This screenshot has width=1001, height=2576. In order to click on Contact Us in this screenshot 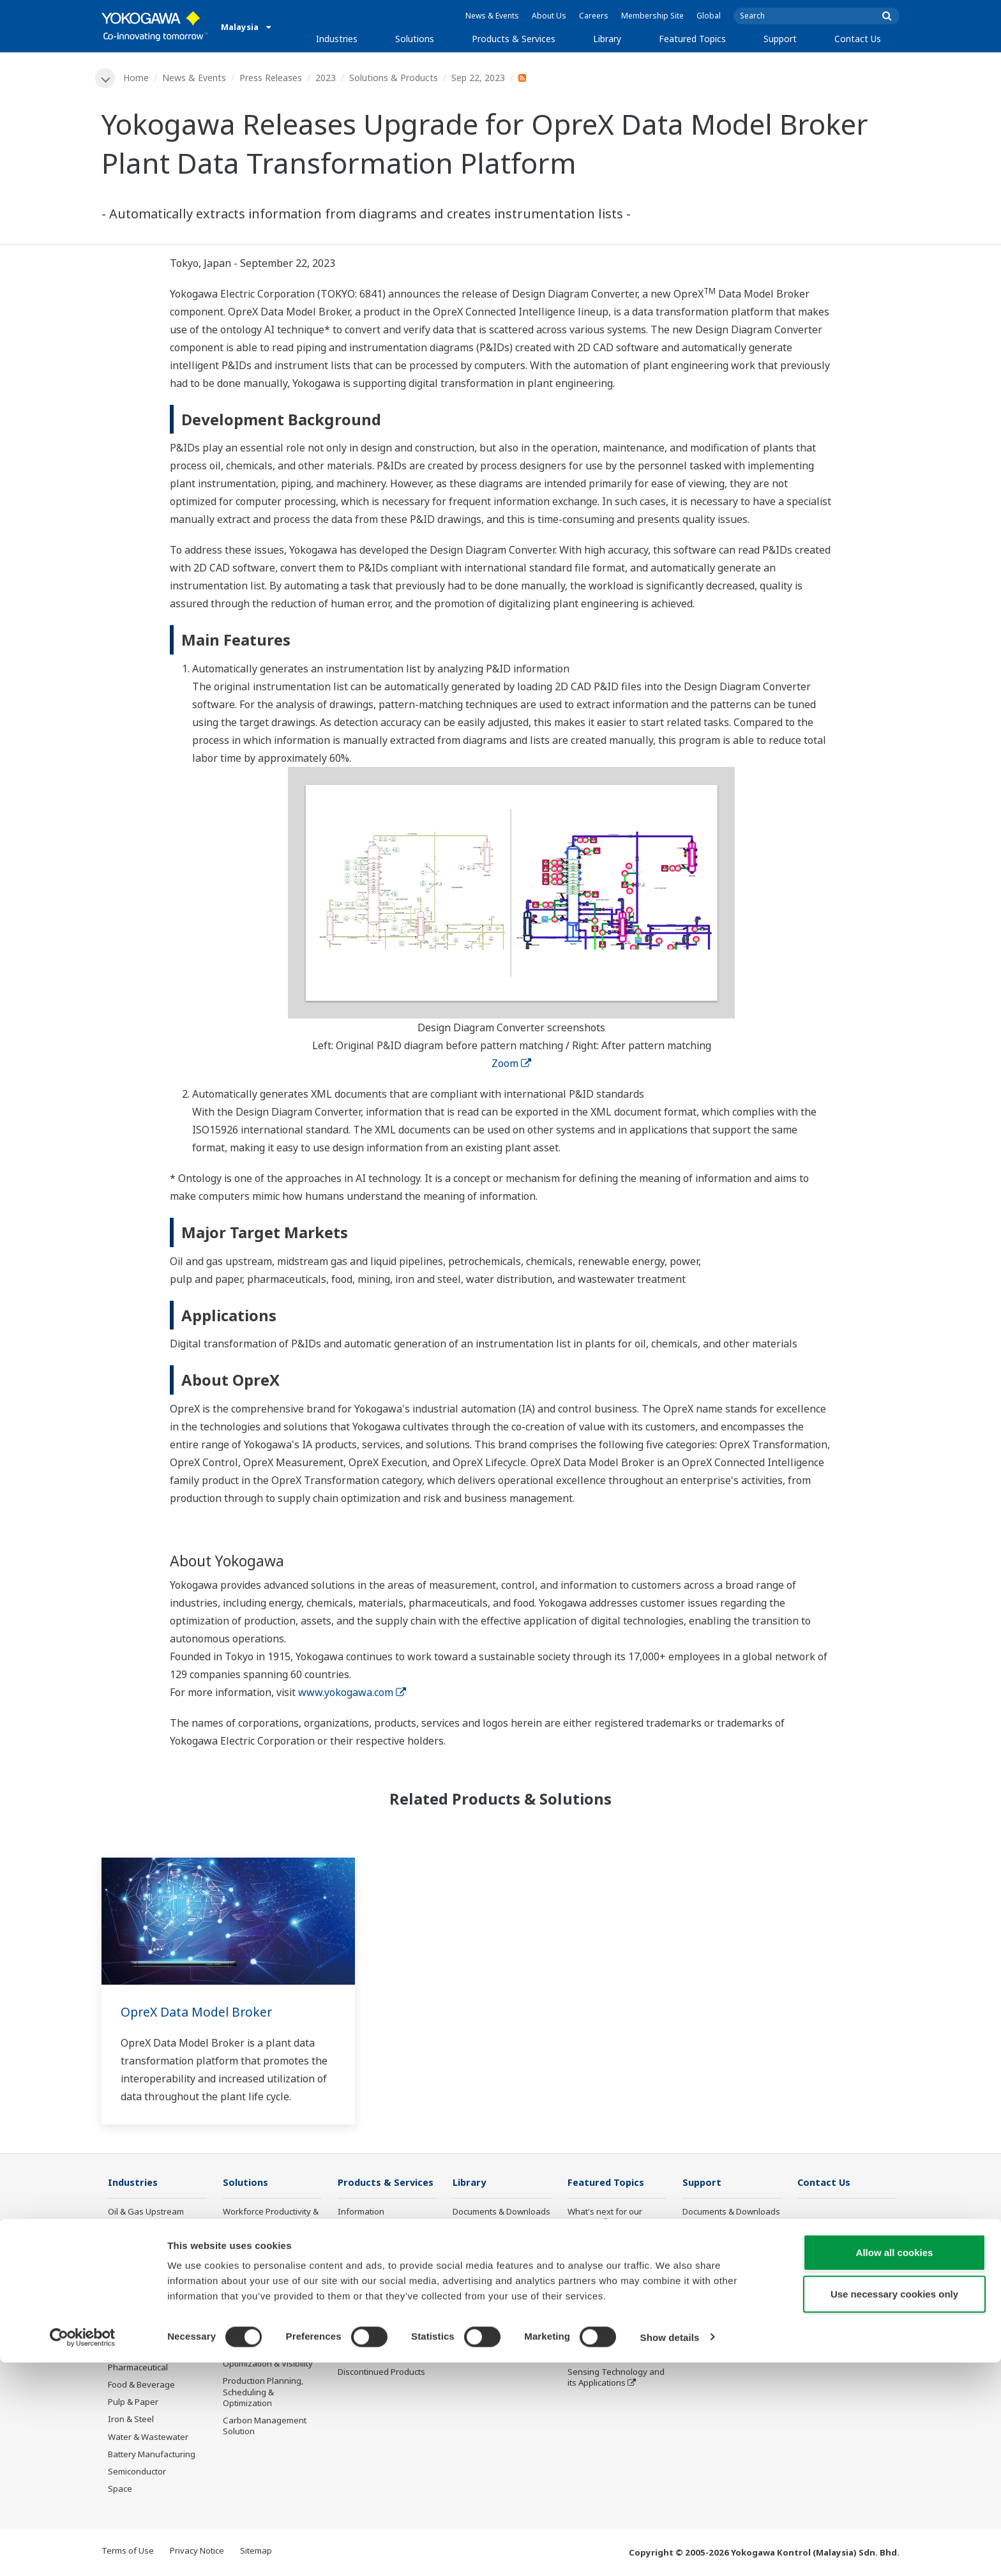, I will do `click(857, 39)`.